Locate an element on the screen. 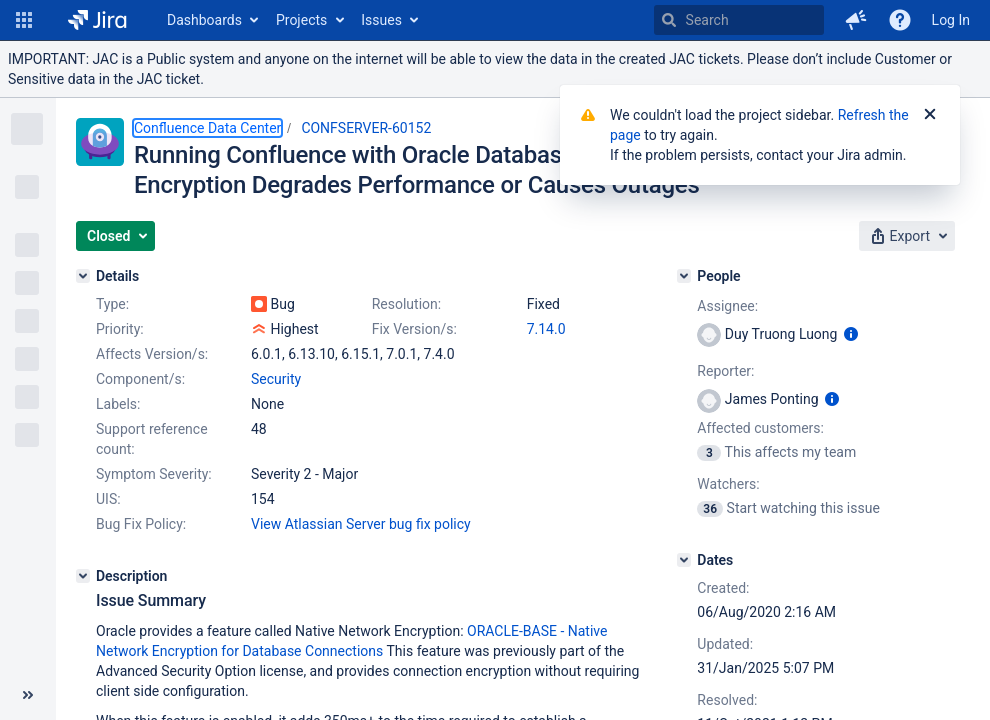 Image resolution: width=990 pixels, height=720 pixels. View Atlassian Server bug fix policy is located at coordinates (361, 524).